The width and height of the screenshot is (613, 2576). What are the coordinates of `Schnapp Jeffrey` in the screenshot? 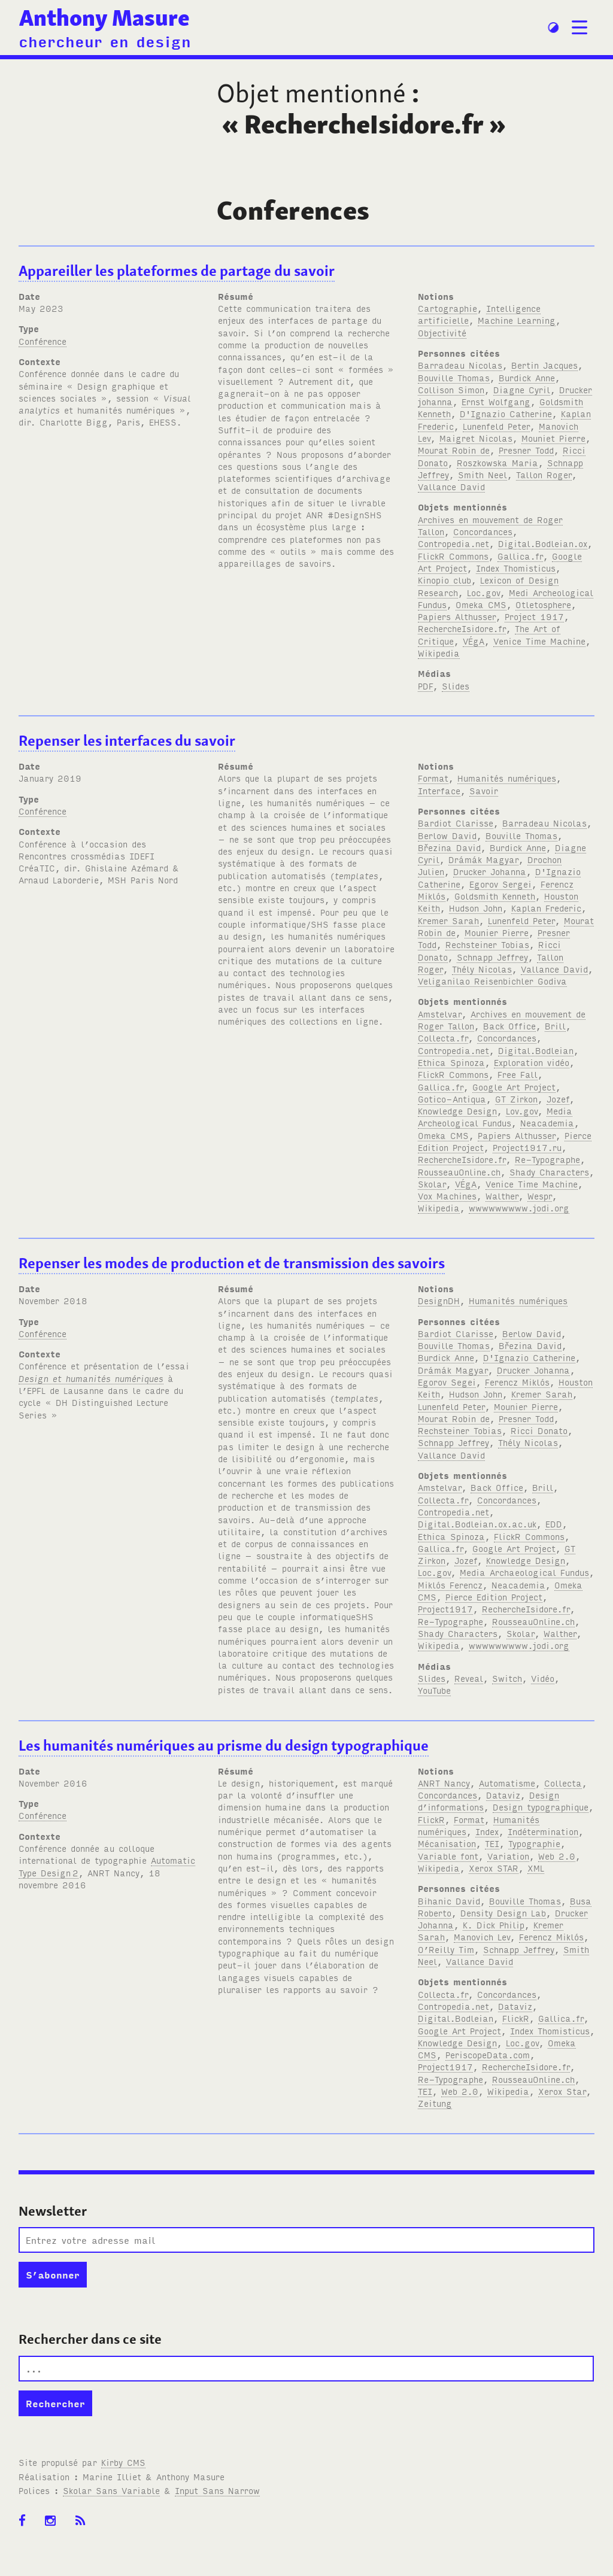 It's located at (492, 956).